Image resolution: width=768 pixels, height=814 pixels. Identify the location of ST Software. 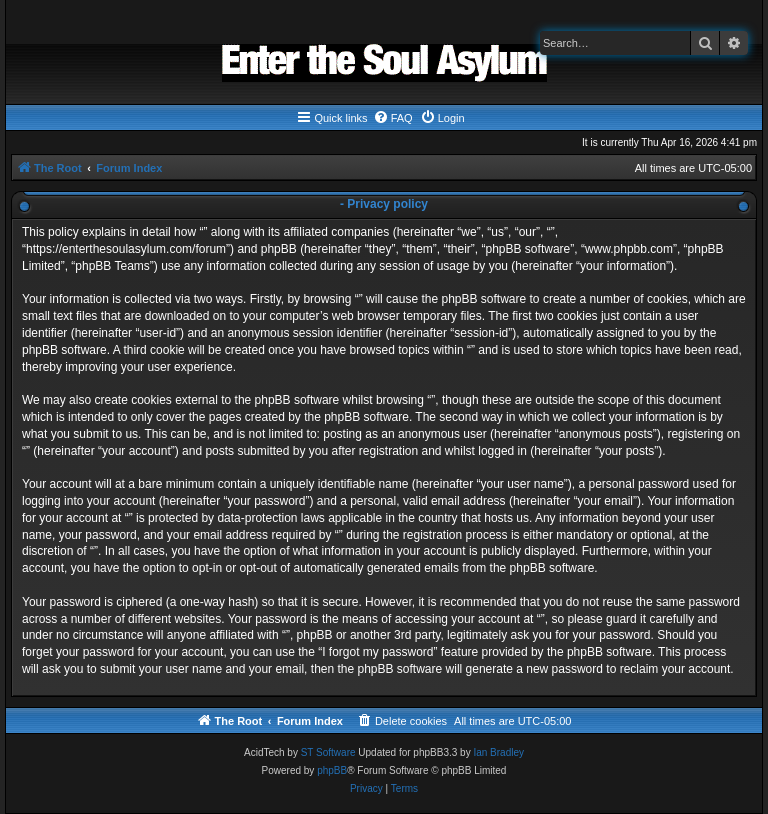
(328, 752).